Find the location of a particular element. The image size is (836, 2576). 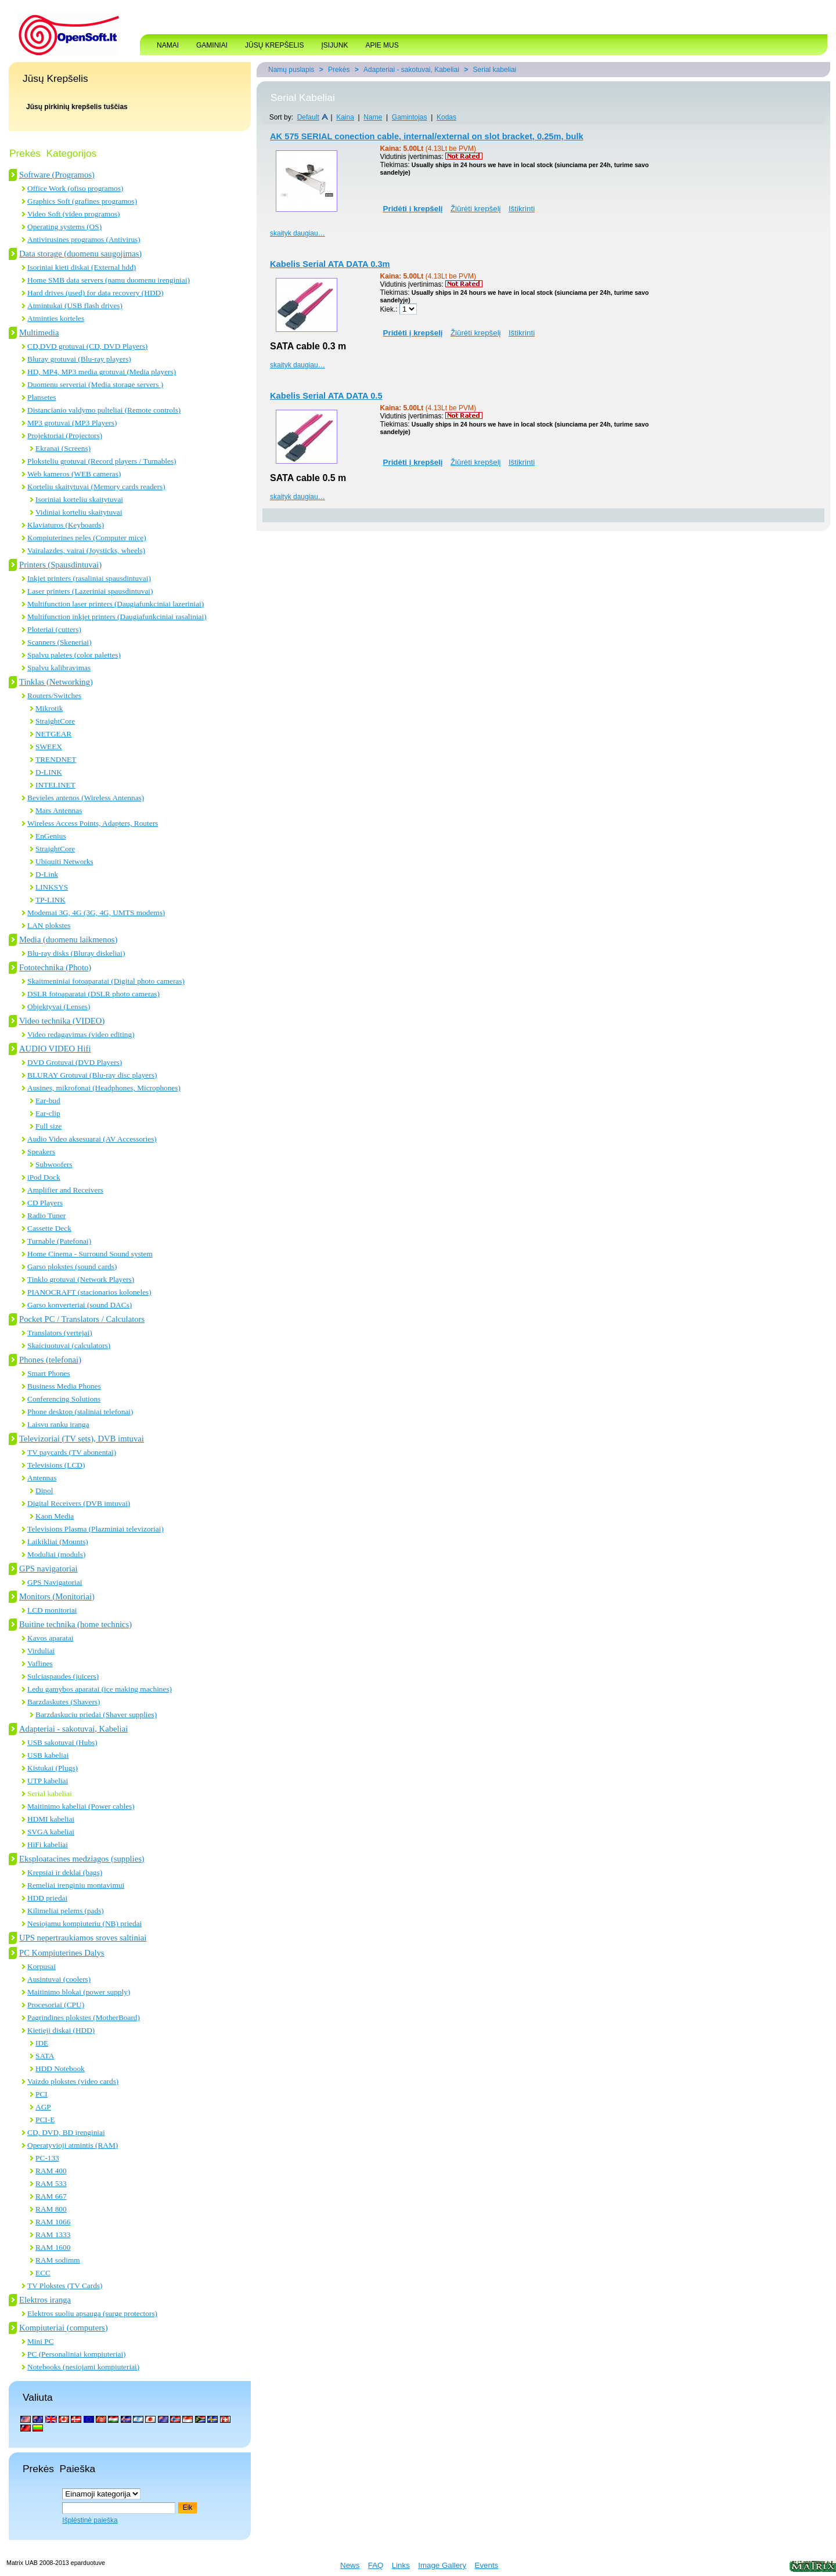

Kietieji diskai (HDD) is located at coordinates (61, 2030).